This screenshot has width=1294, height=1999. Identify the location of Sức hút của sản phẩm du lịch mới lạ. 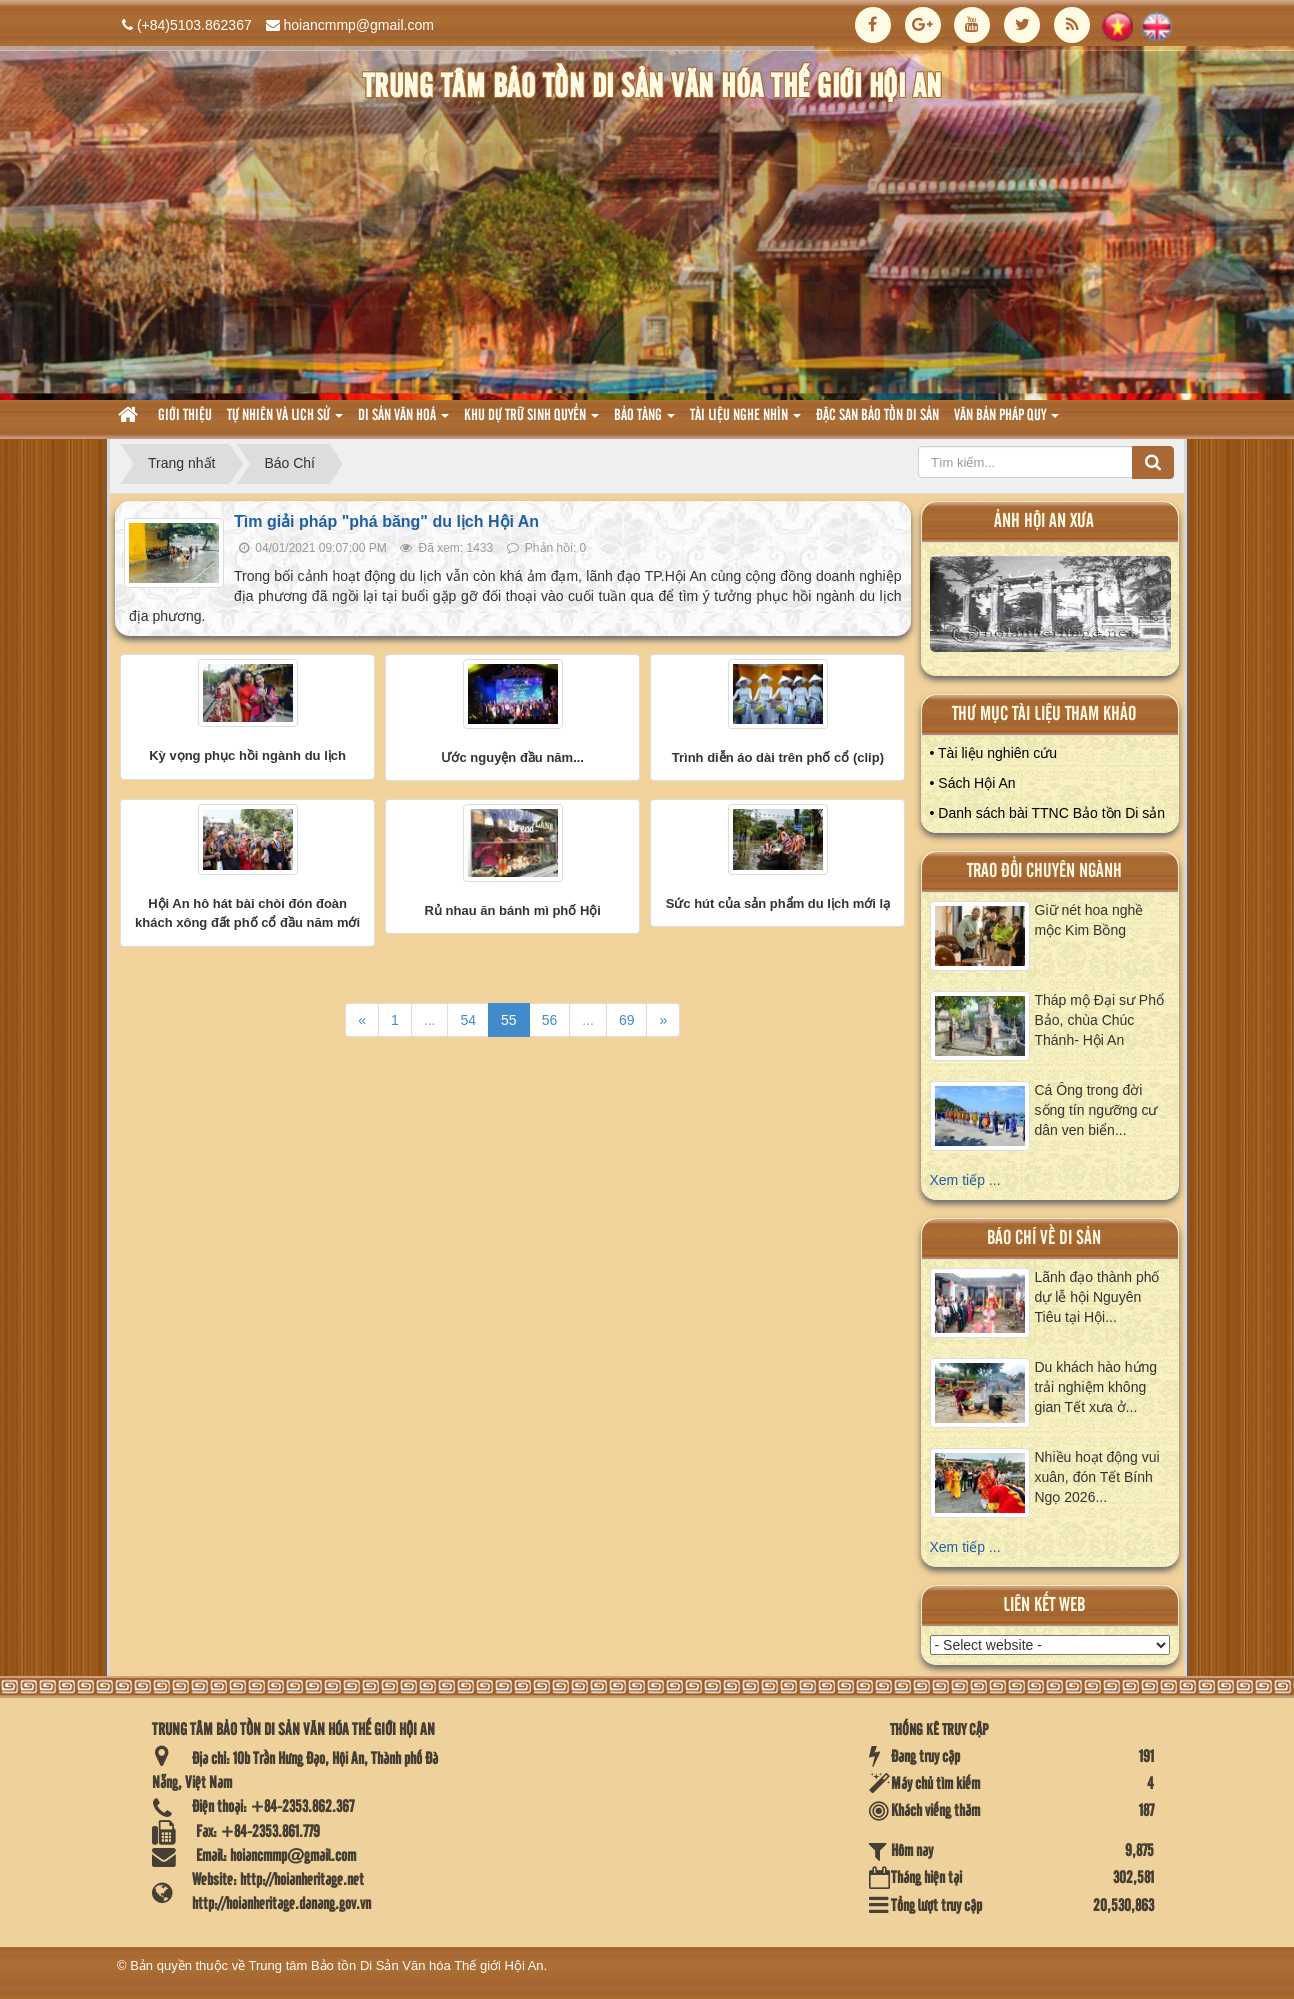
(778, 903).